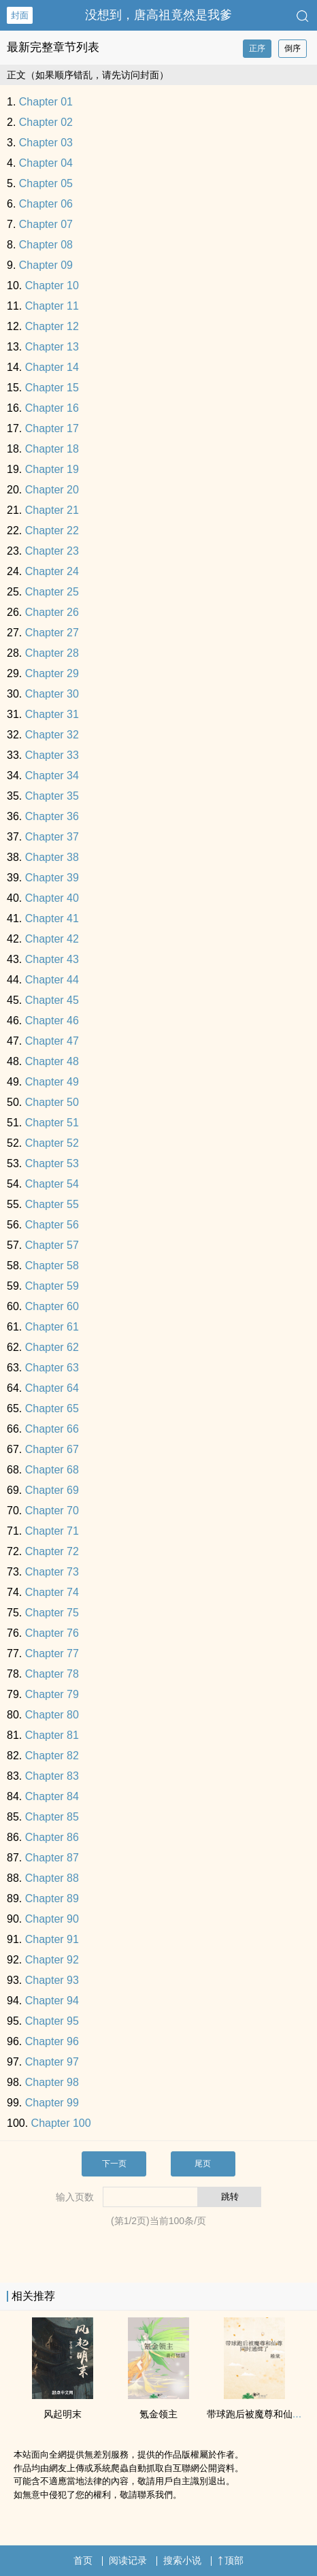 The width and height of the screenshot is (317, 2576). What do you see at coordinates (52, 1449) in the screenshot?
I see `Chapter 67` at bounding box center [52, 1449].